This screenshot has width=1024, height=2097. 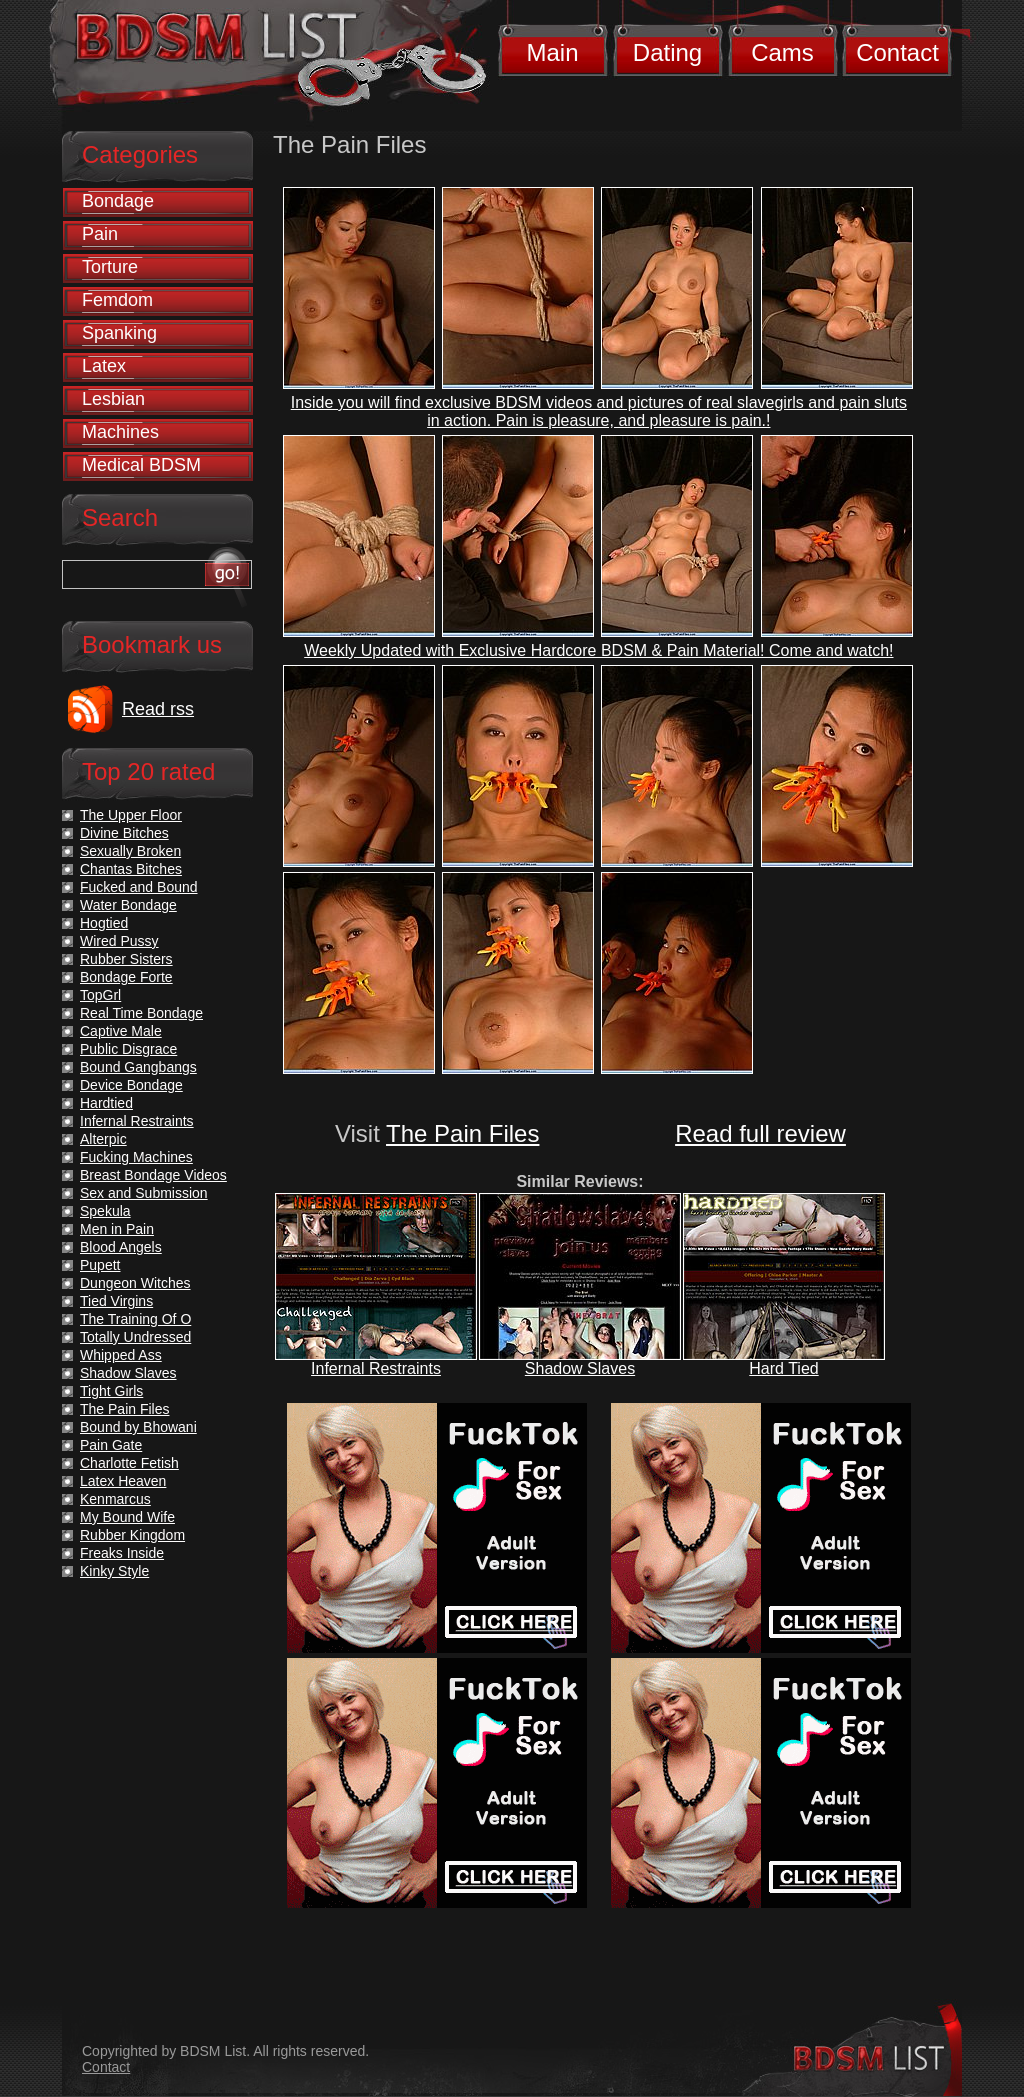 I want to click on Men in Pain, so click(x=117, y=1229).